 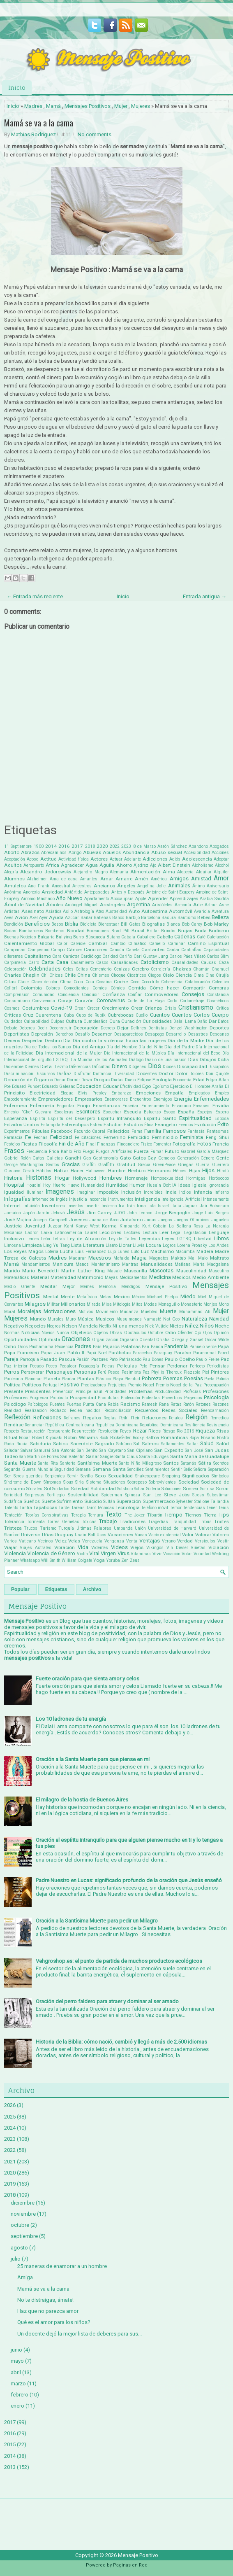 What do you see at coordinates (114, 1021) in the screenshot?
I see `Cura` at bounding box center [114, 1021].